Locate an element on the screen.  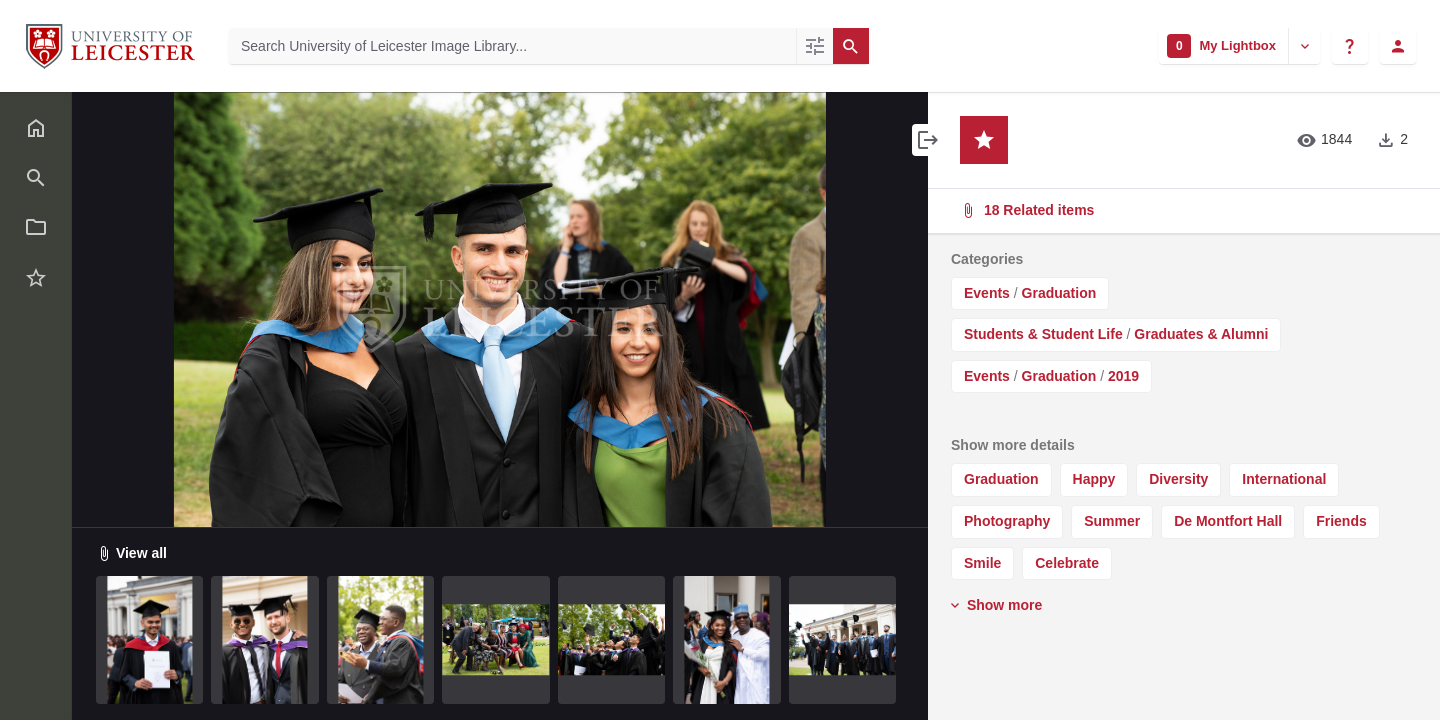
De Montfort Hall is located at coordinates (1228, 521).